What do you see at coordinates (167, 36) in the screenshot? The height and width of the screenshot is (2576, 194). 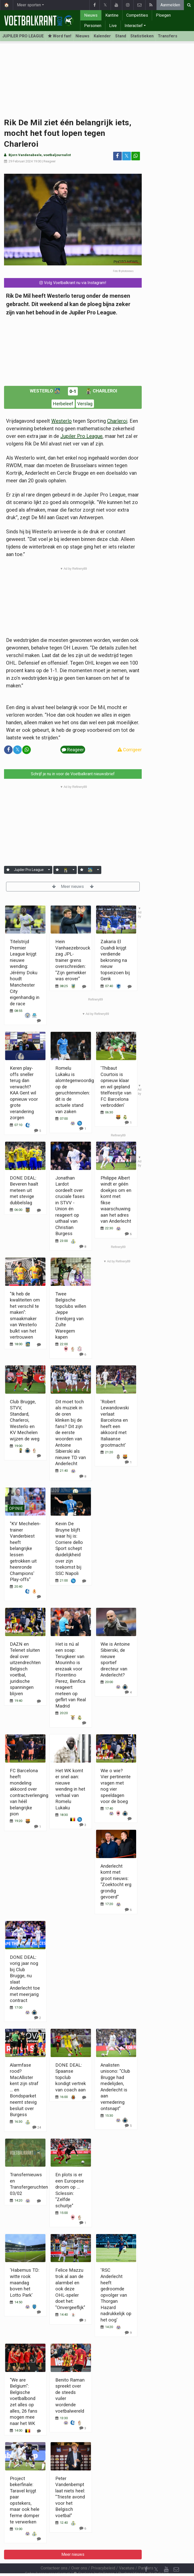 I see `Transfers` at bounding box center [167, 36].